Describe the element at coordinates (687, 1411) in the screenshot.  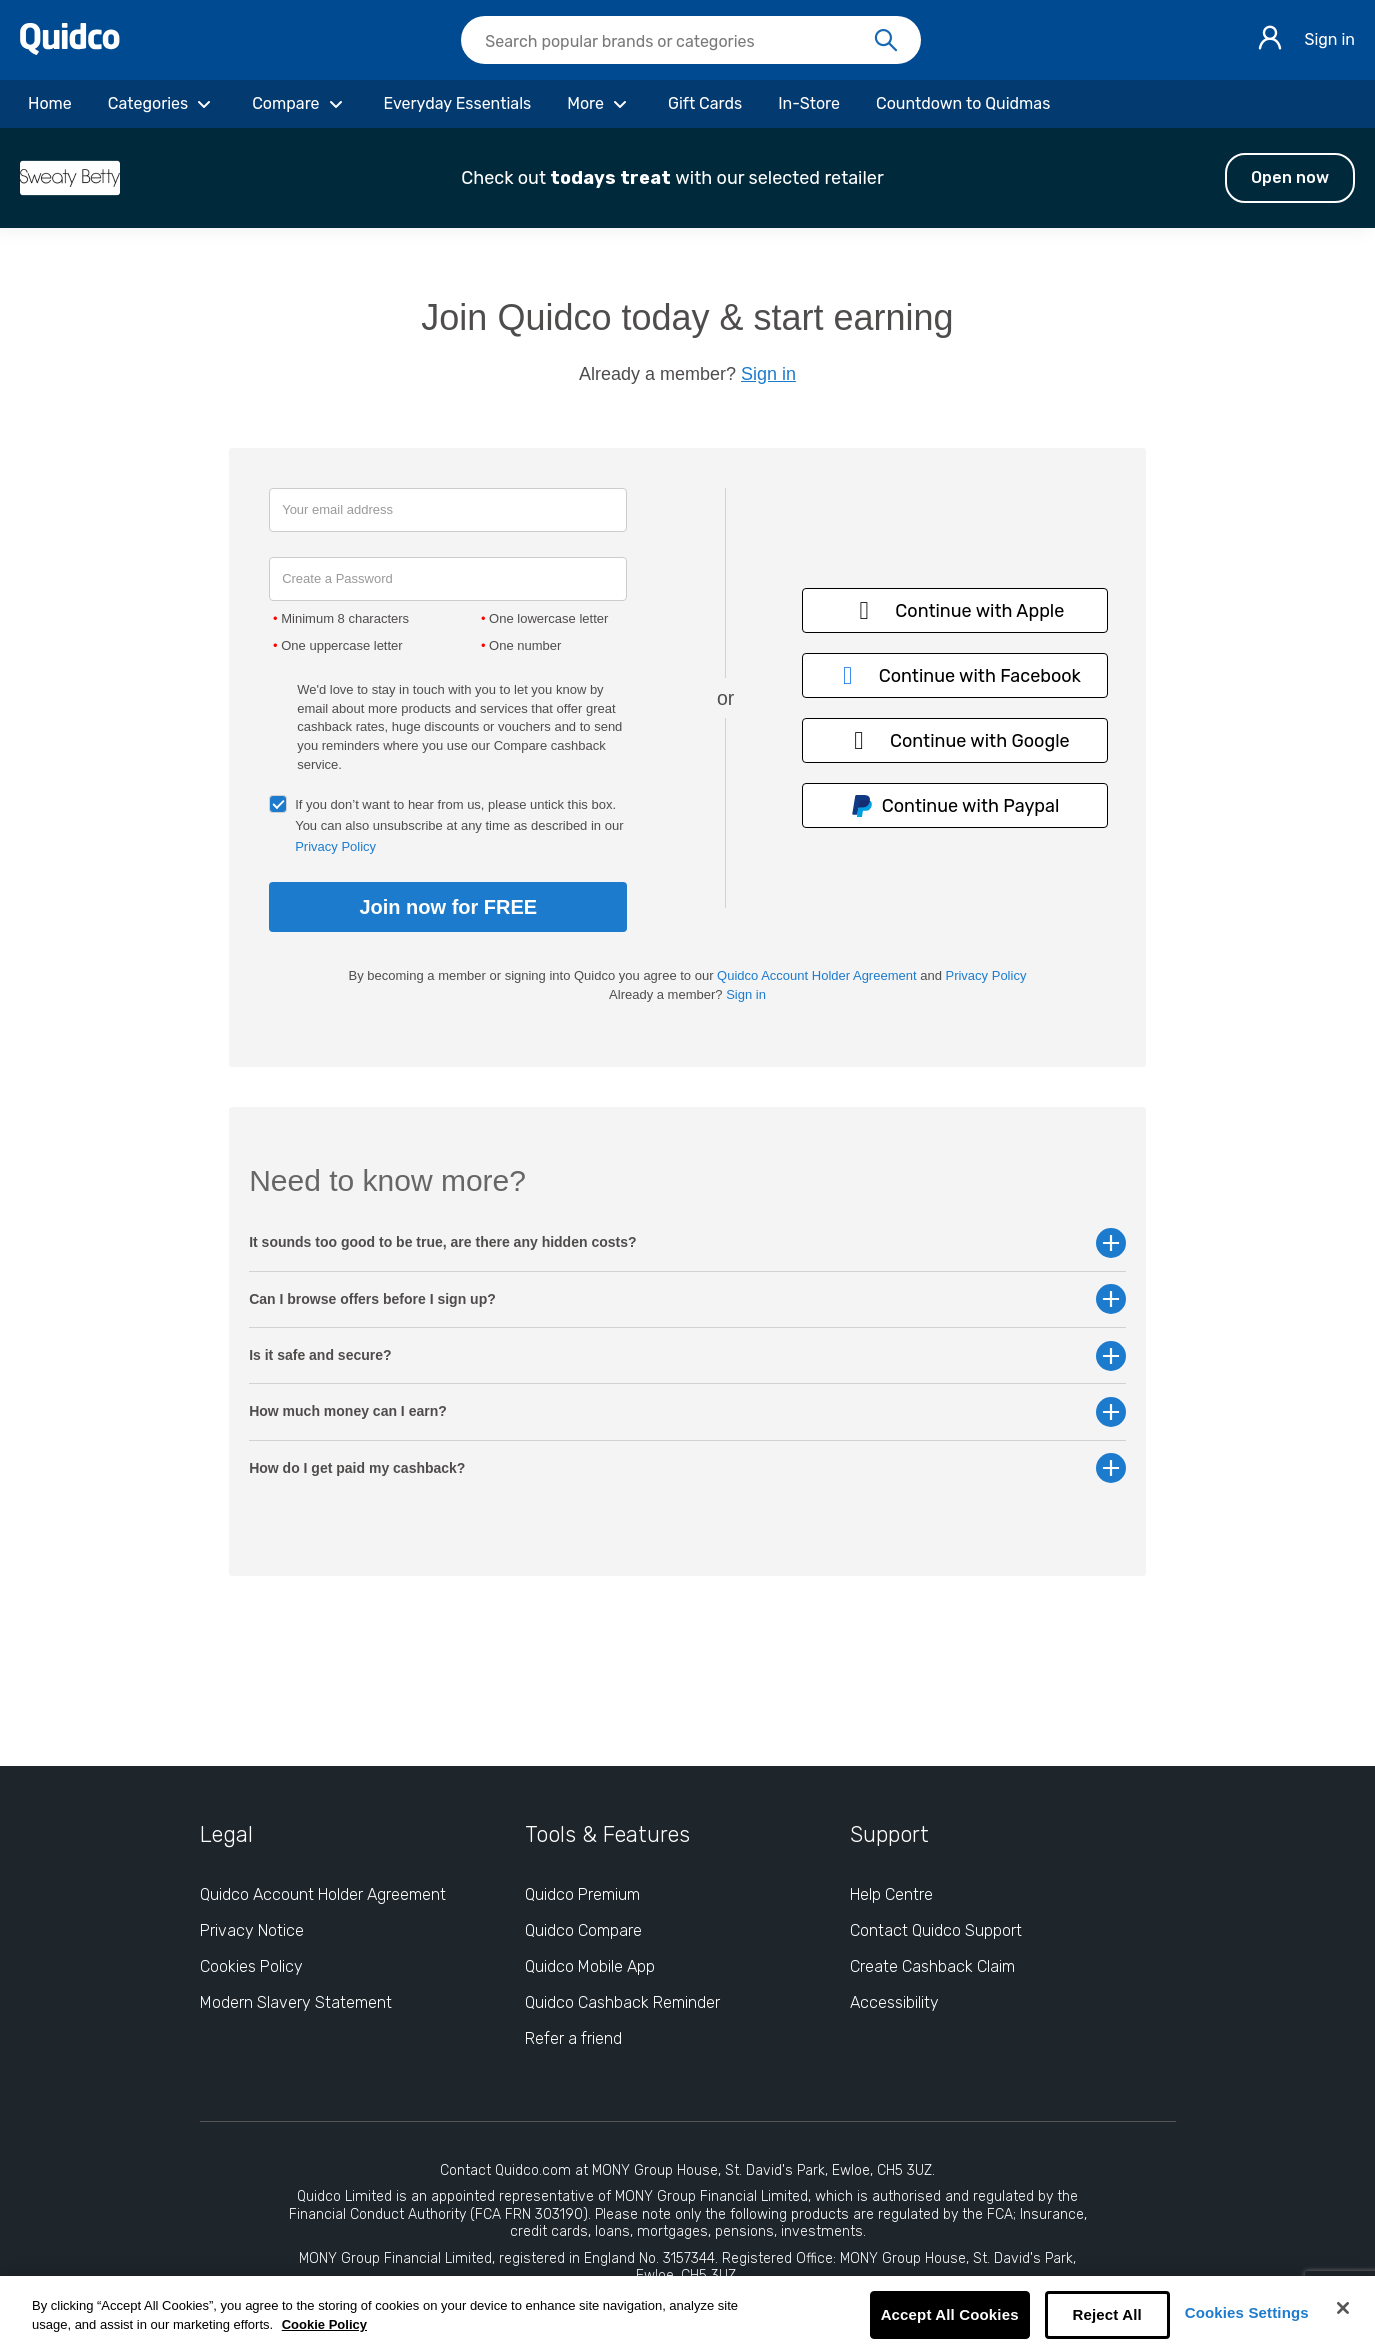
I see `How much money can I earn? [button]` at that location.